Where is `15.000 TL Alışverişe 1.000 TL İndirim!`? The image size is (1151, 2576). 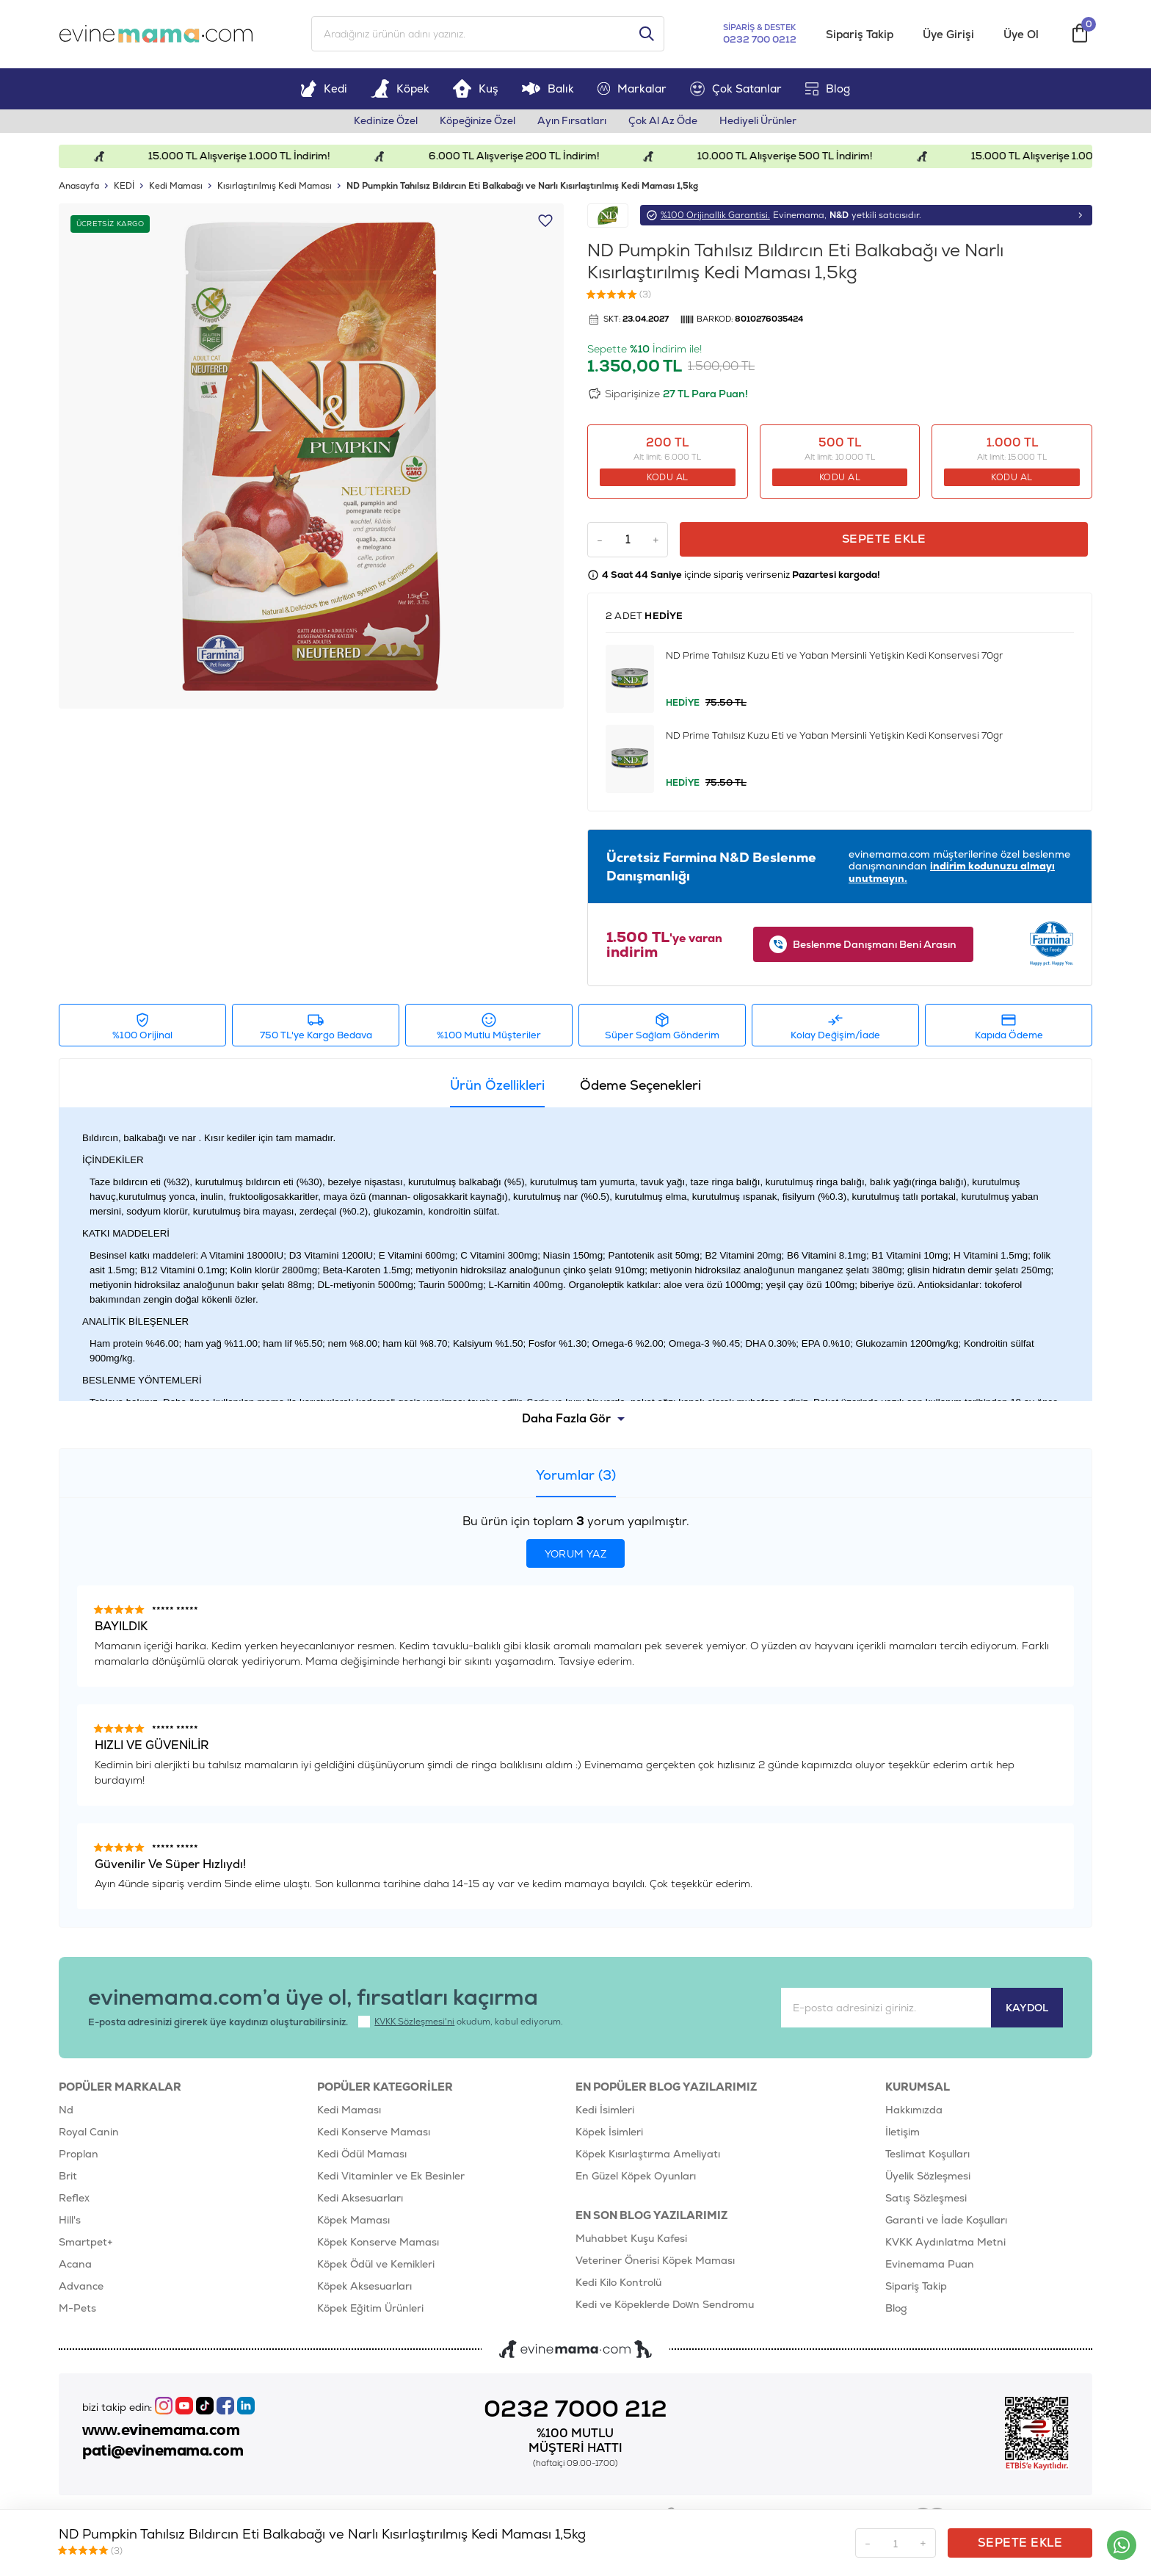
15.000 TL Alışverişe 1.000 TL İndirim! is located at coordinates (255, 158).